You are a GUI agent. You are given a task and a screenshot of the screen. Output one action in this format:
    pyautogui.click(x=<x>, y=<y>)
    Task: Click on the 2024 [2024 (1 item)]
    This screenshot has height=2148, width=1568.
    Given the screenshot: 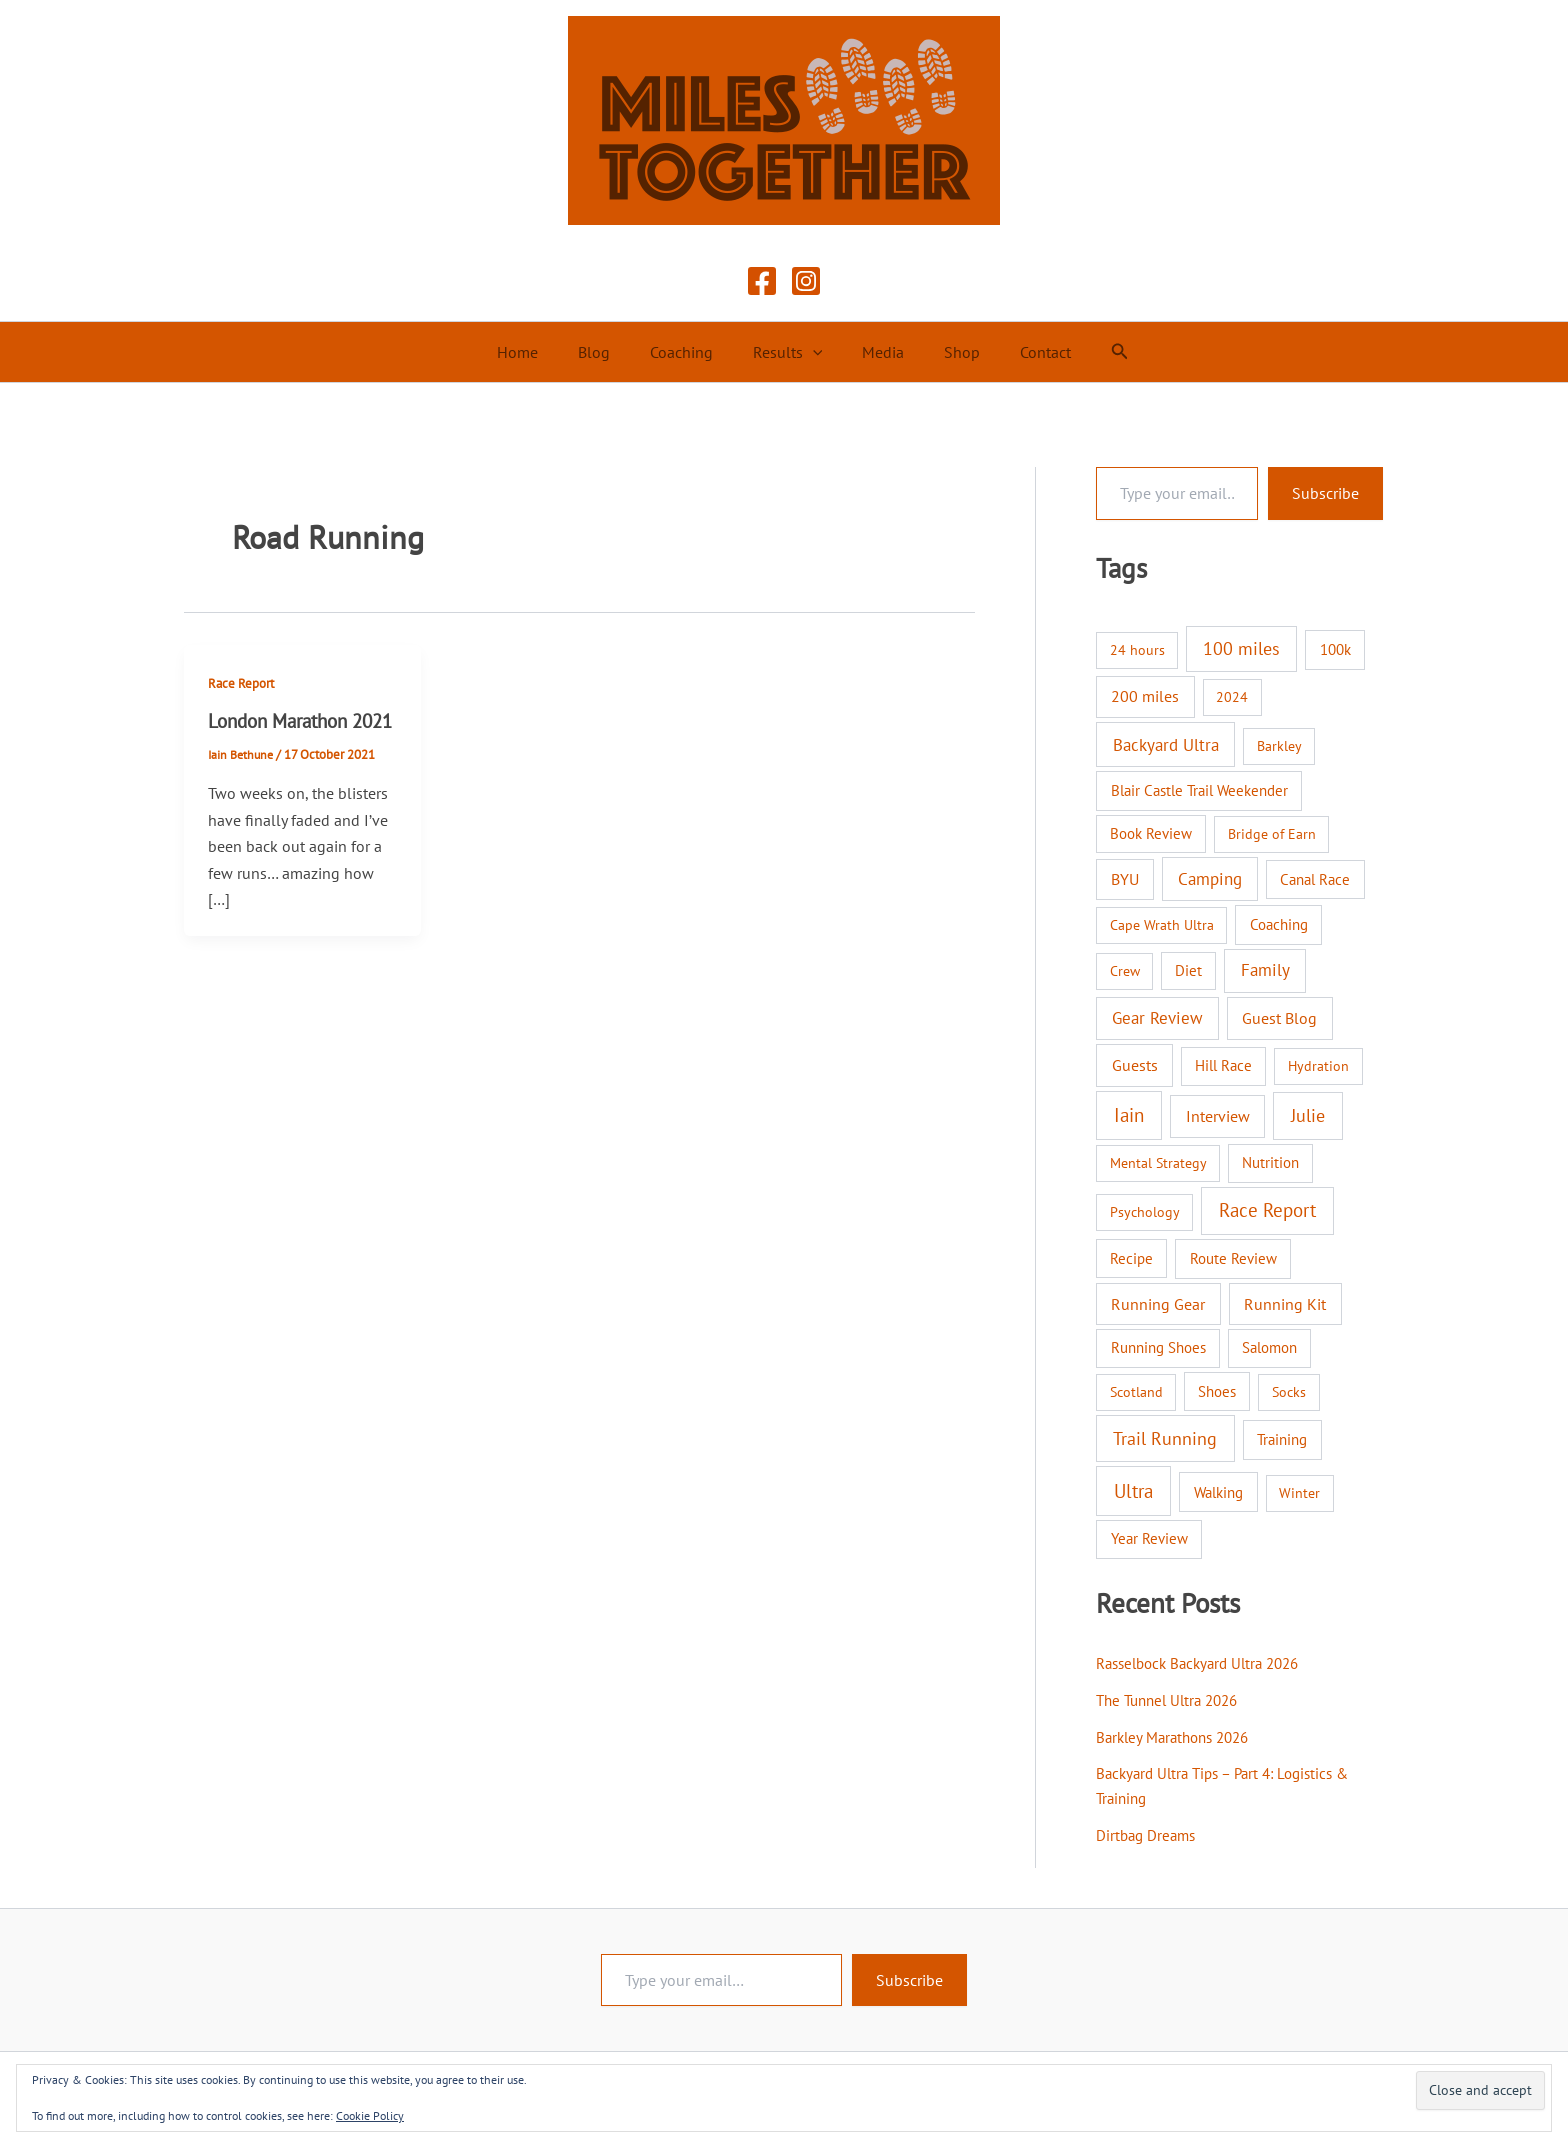 What is the action you would take?
    pyautogui.click(x=1232, y=697)
    